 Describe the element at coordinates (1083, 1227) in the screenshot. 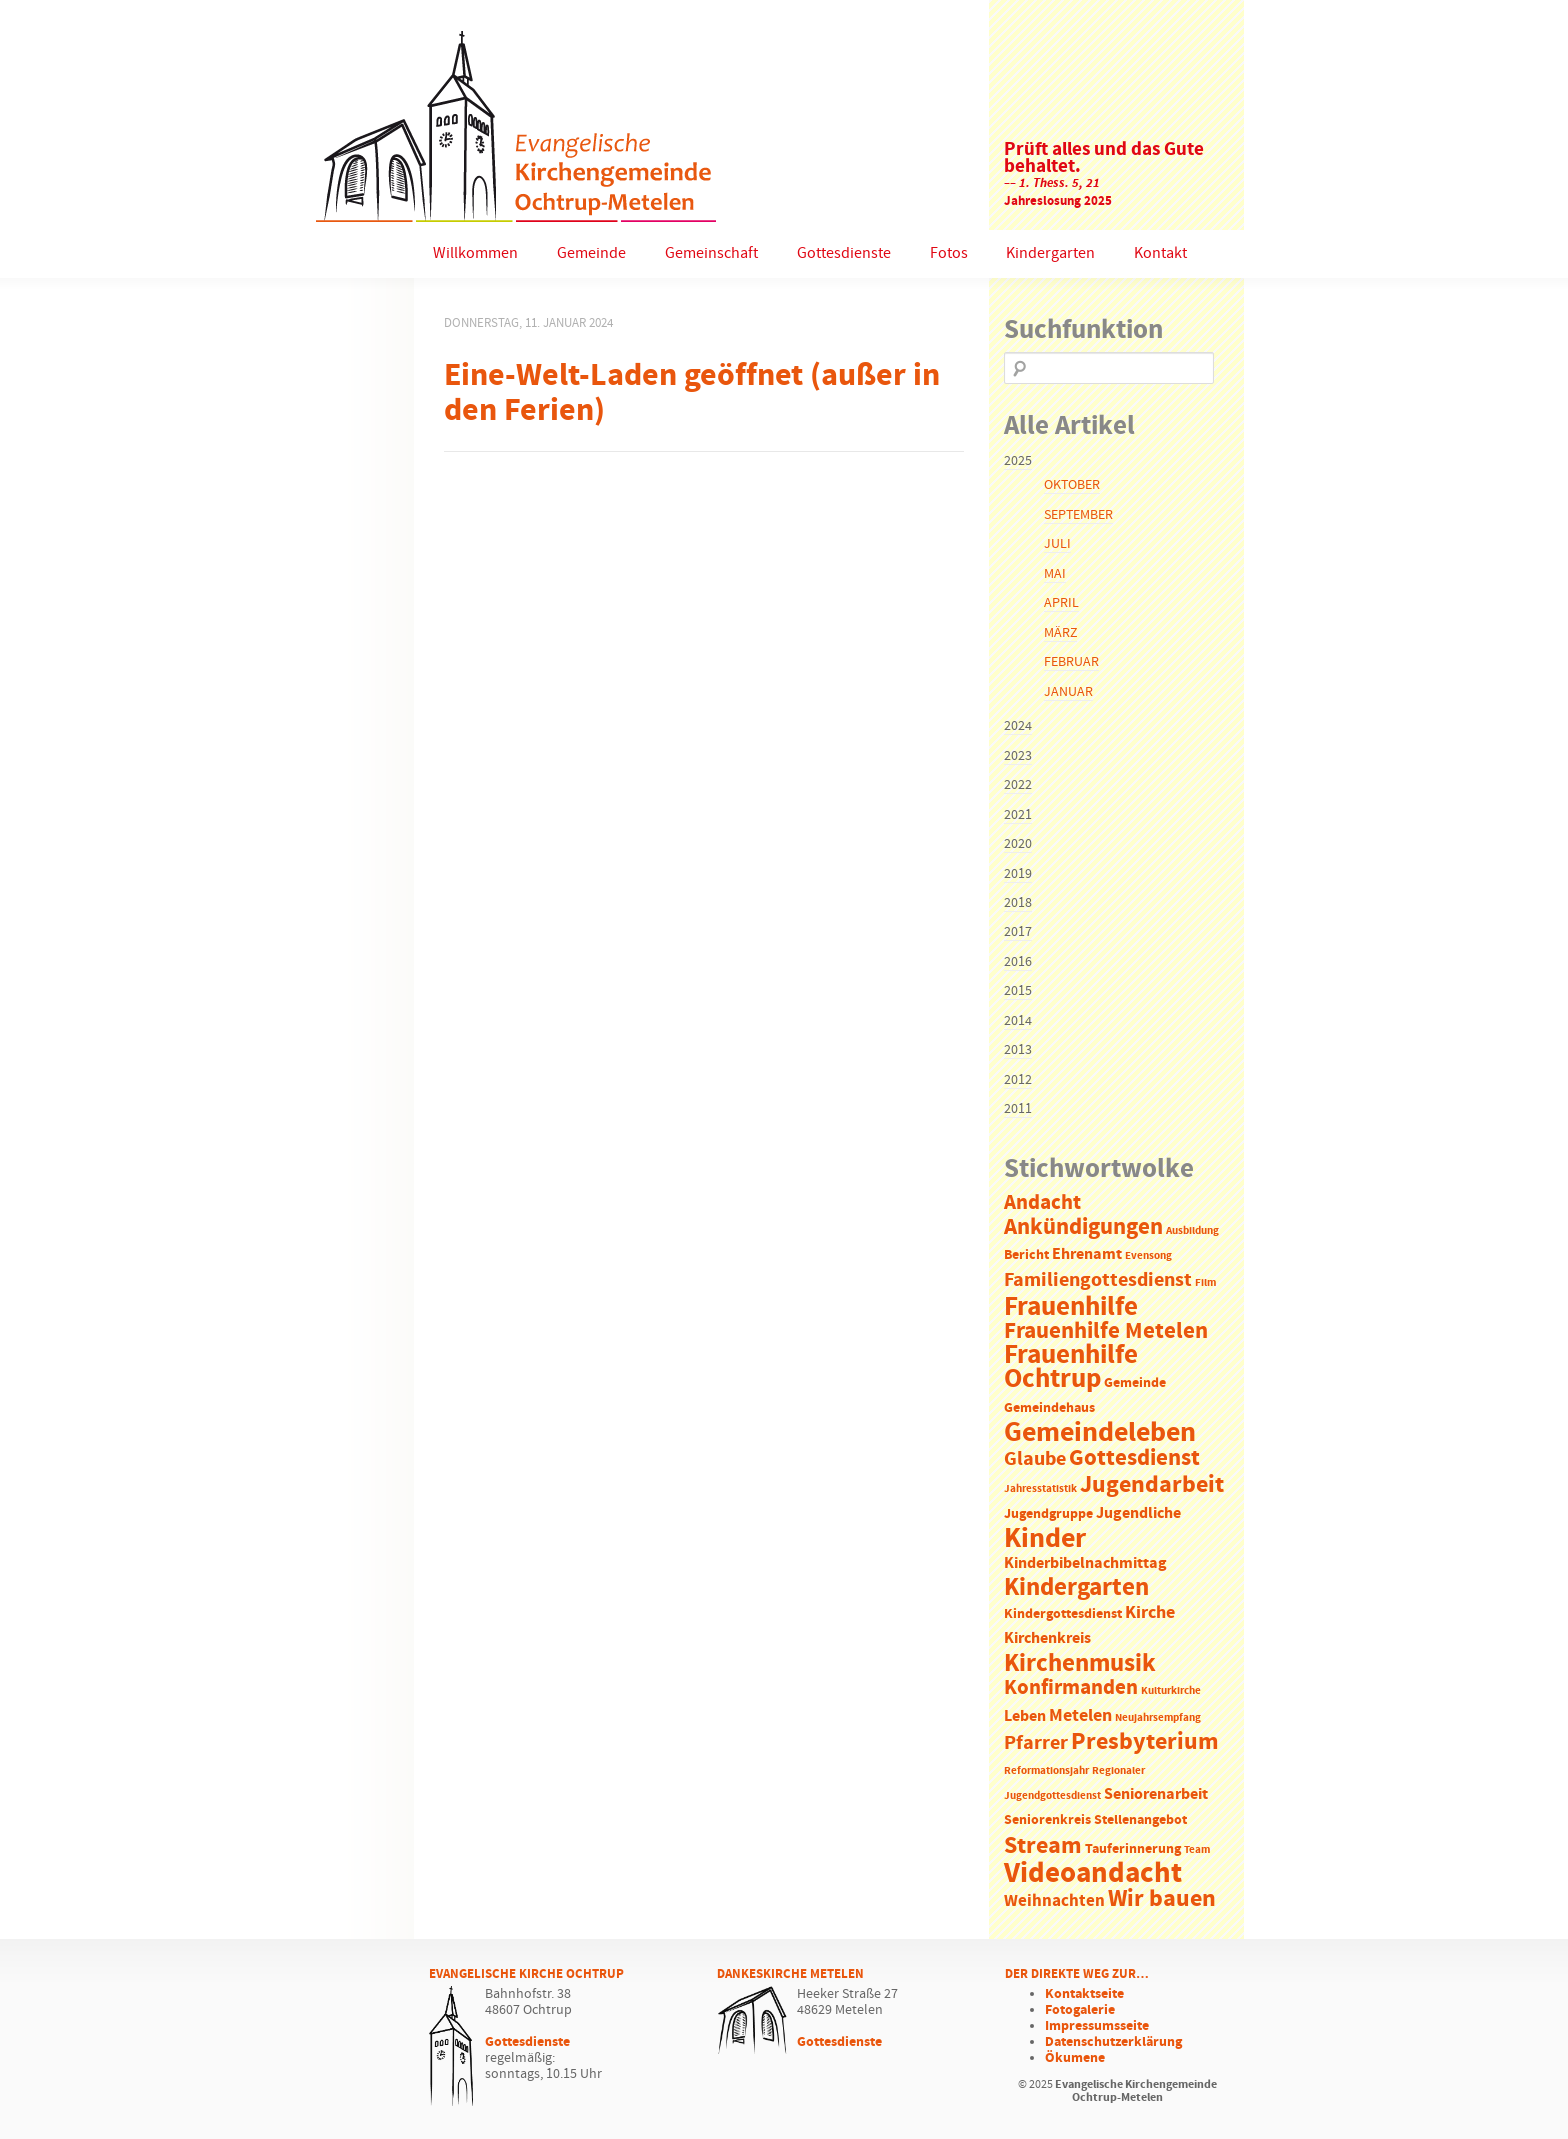

I see `Ankündigungen [Ankündigungen (10 Einträge)]` at that location.